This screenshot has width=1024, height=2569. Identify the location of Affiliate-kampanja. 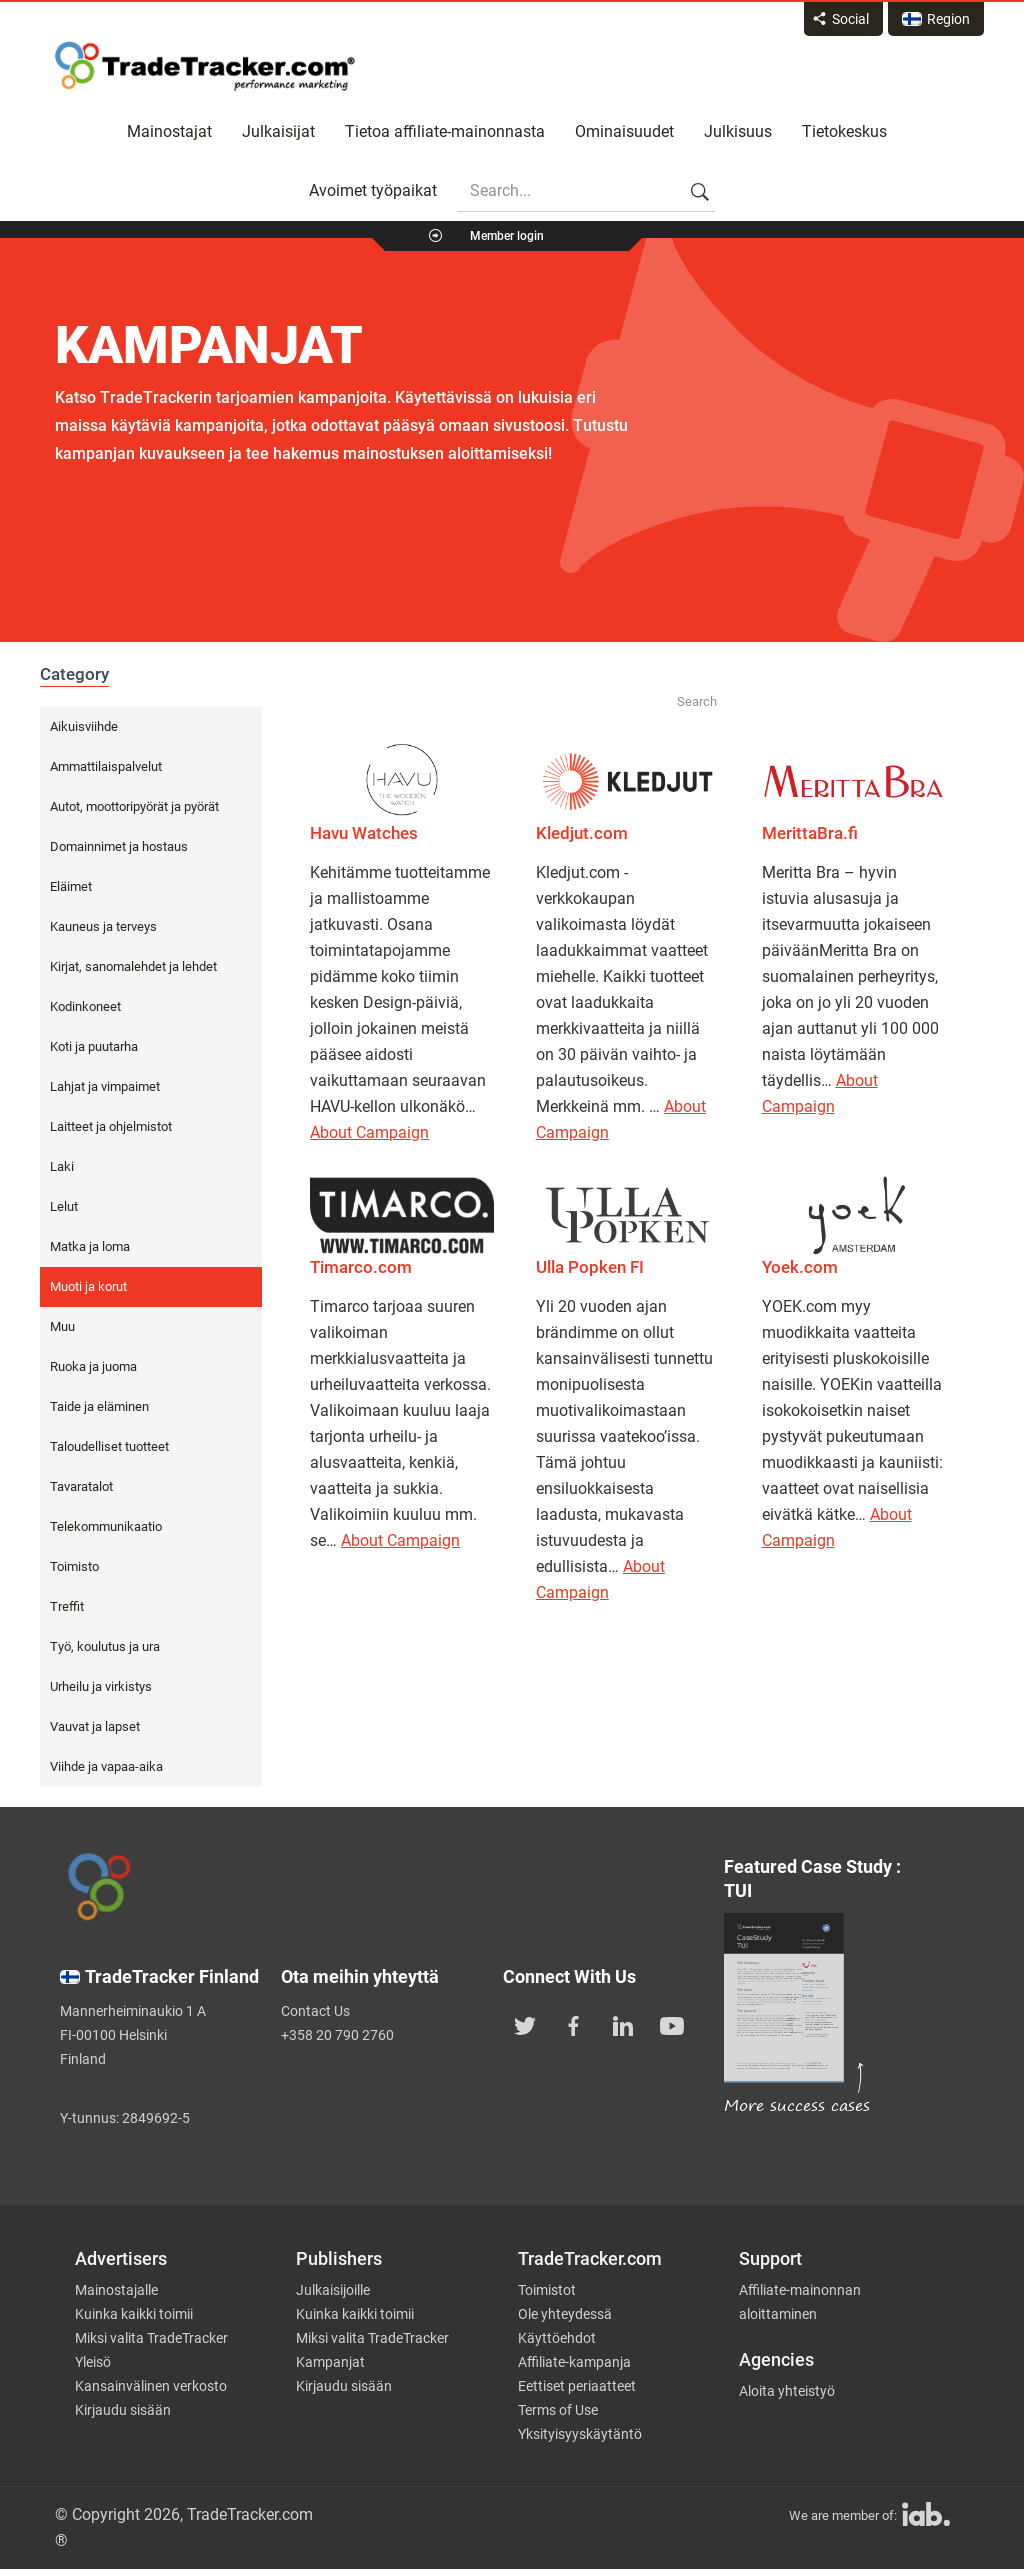
(574, 2362).